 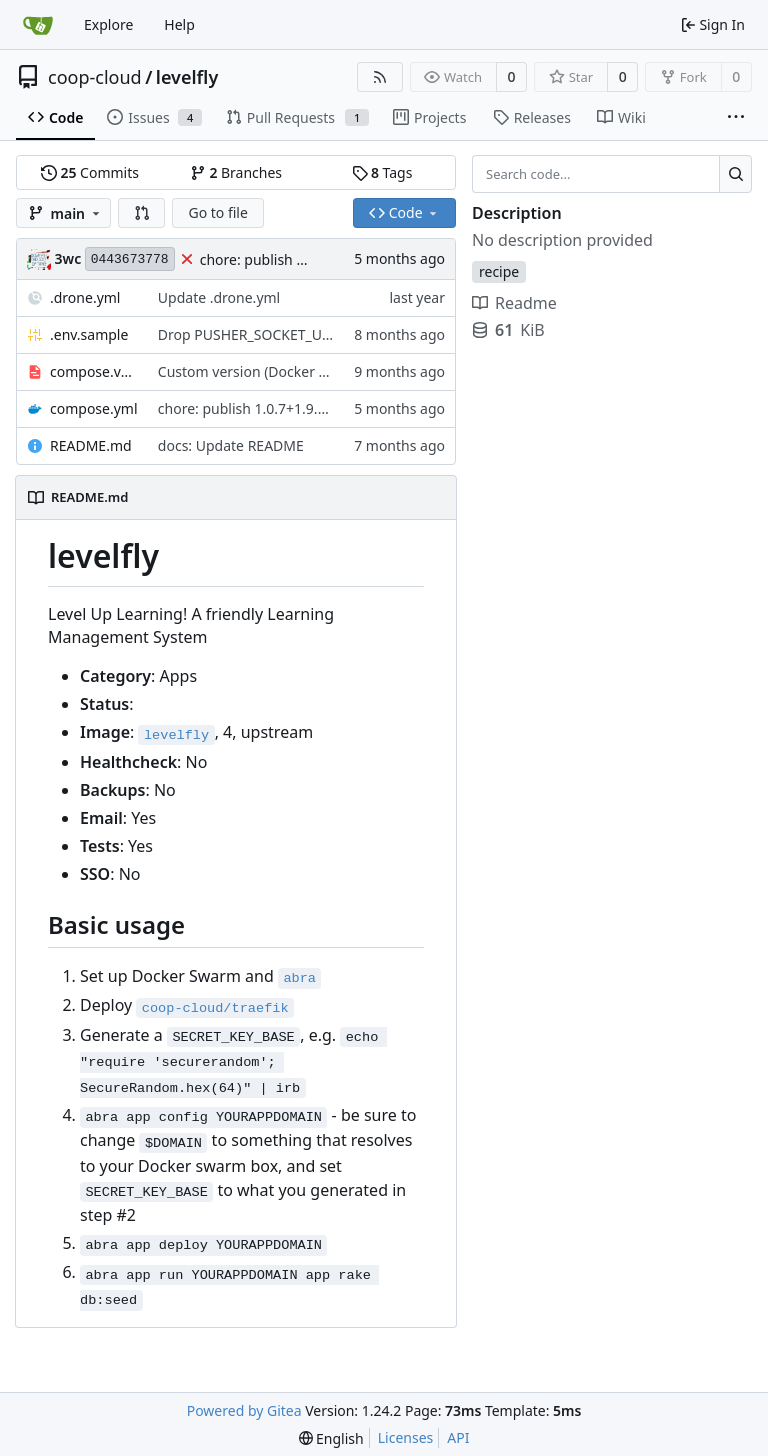 I want to click on [Search...], so click(x=735, y=174).